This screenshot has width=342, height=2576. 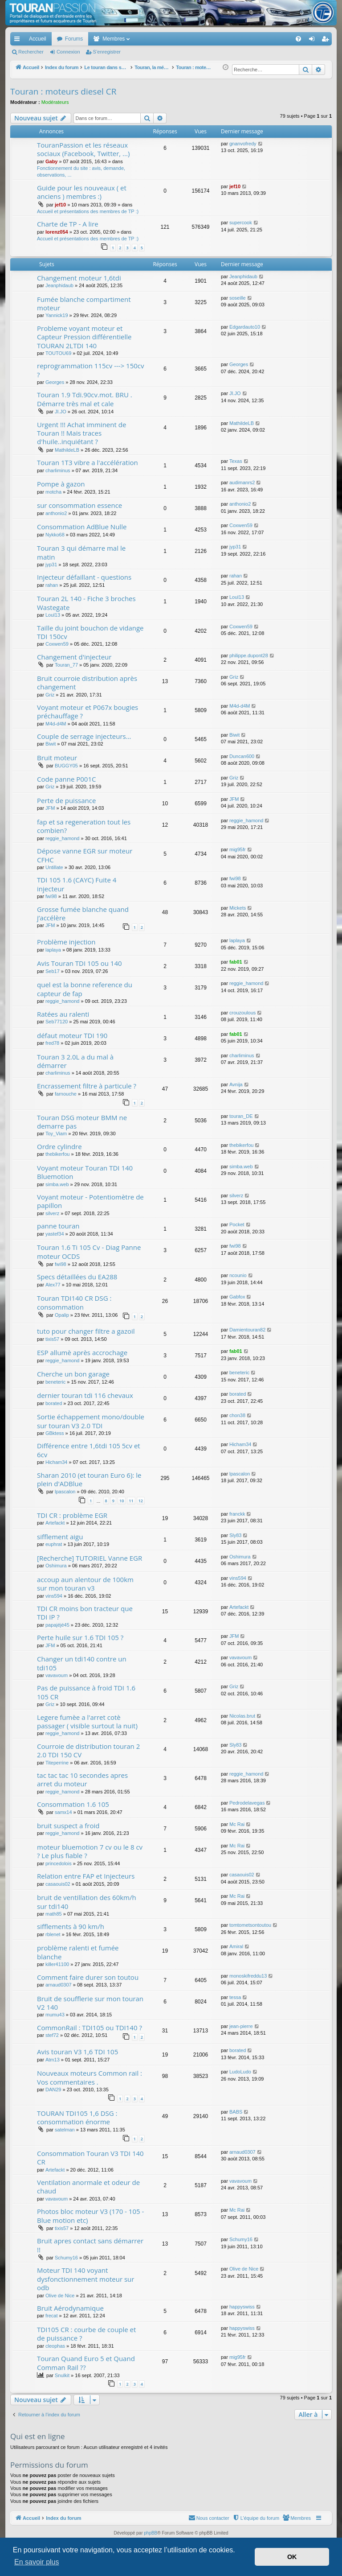 I want to click on Ordre cylindre, so click(x=59, y=1146).